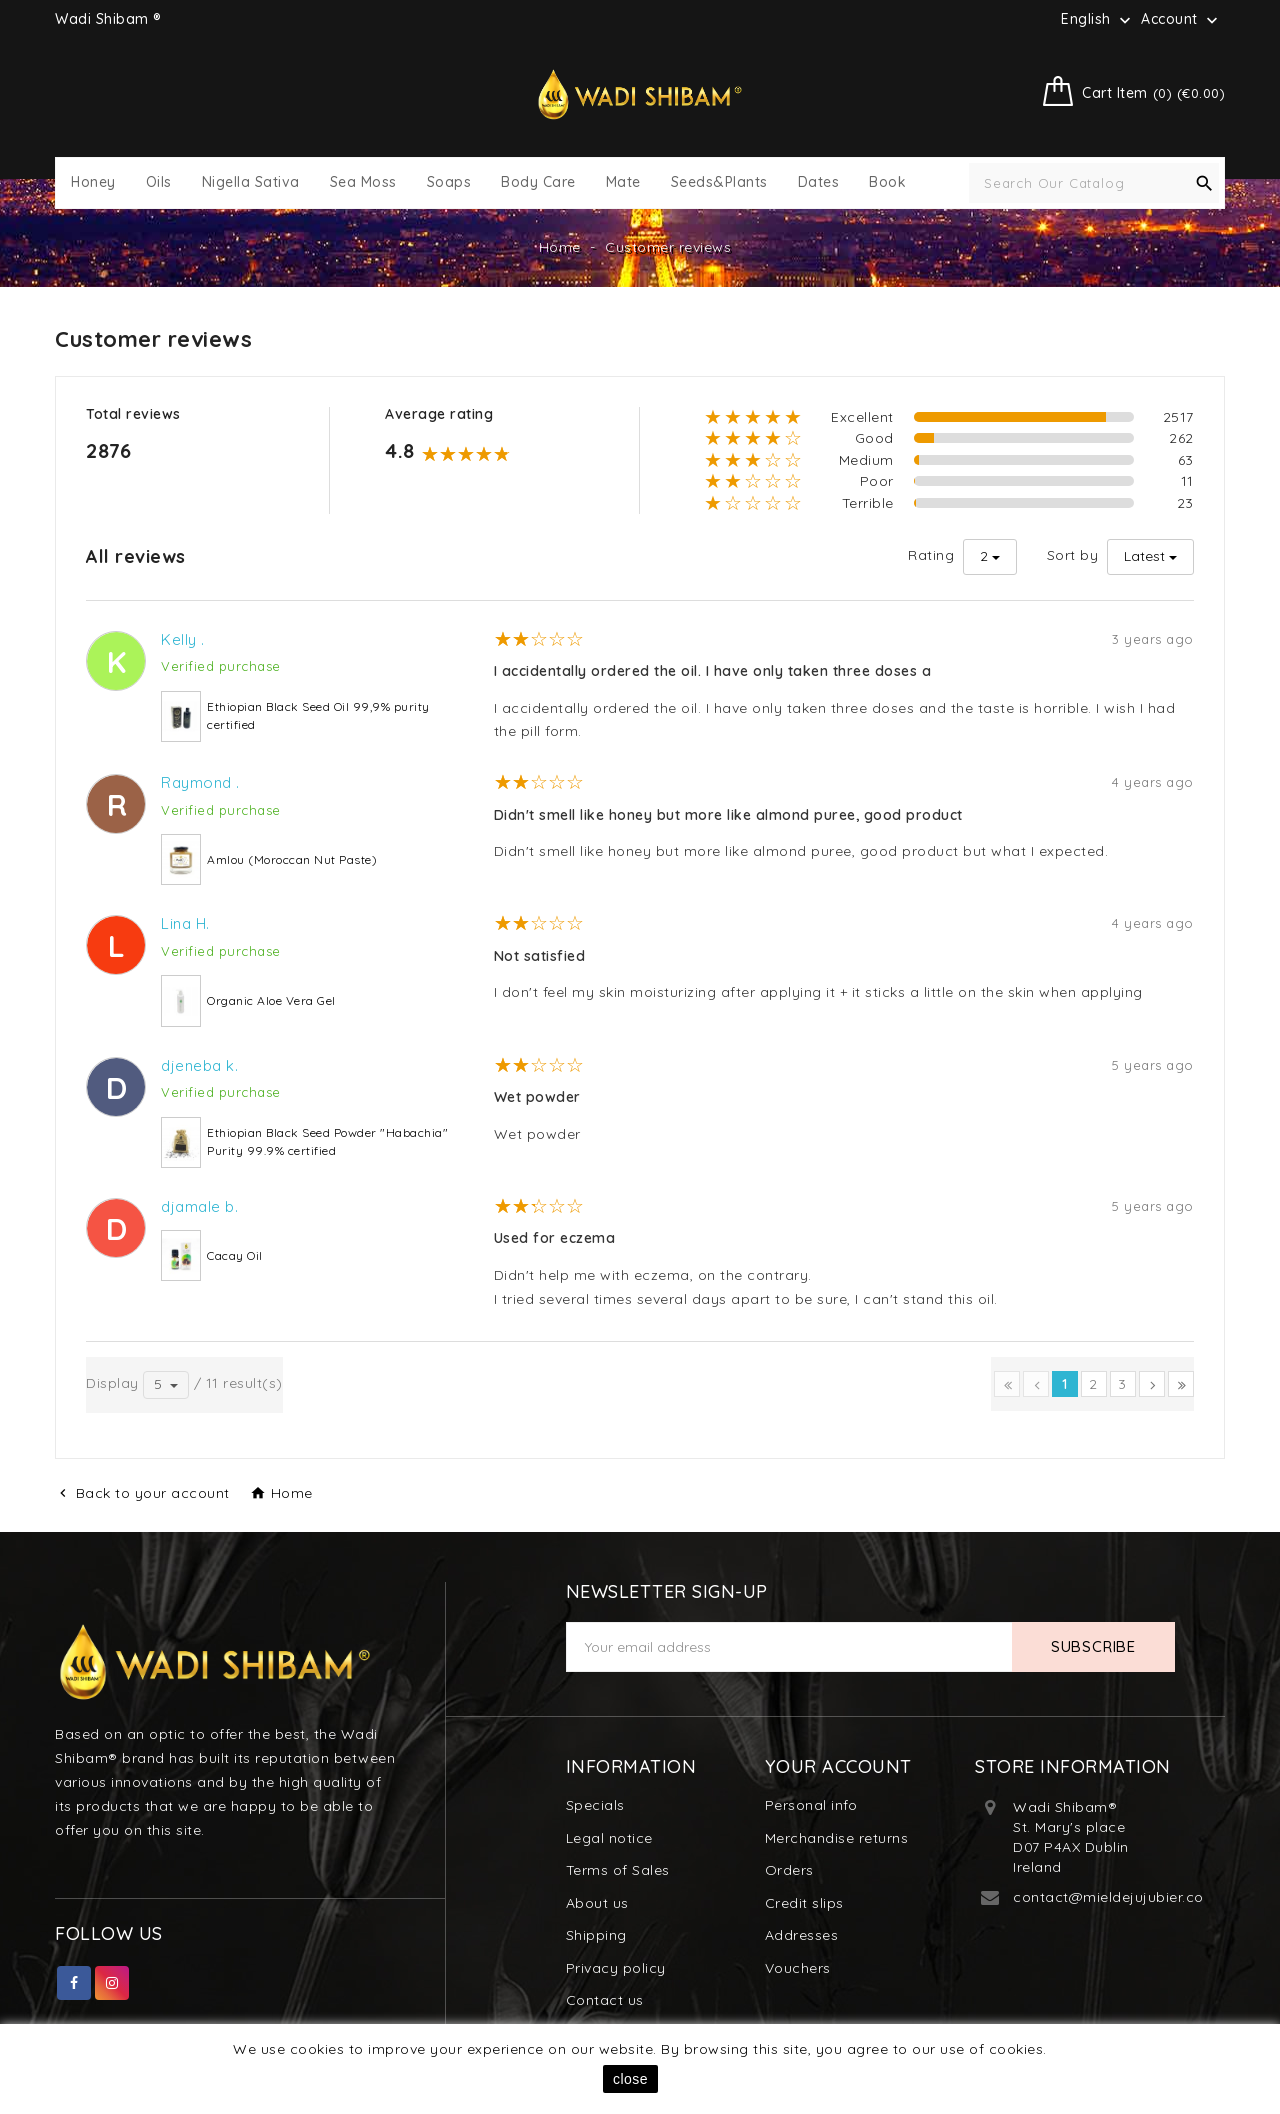 The height and width of the screenshot is (2114, 1280). What do you see at coordinates (93, 182) in the screenshot?
I see `Honey` at bounding box center [93, 182].